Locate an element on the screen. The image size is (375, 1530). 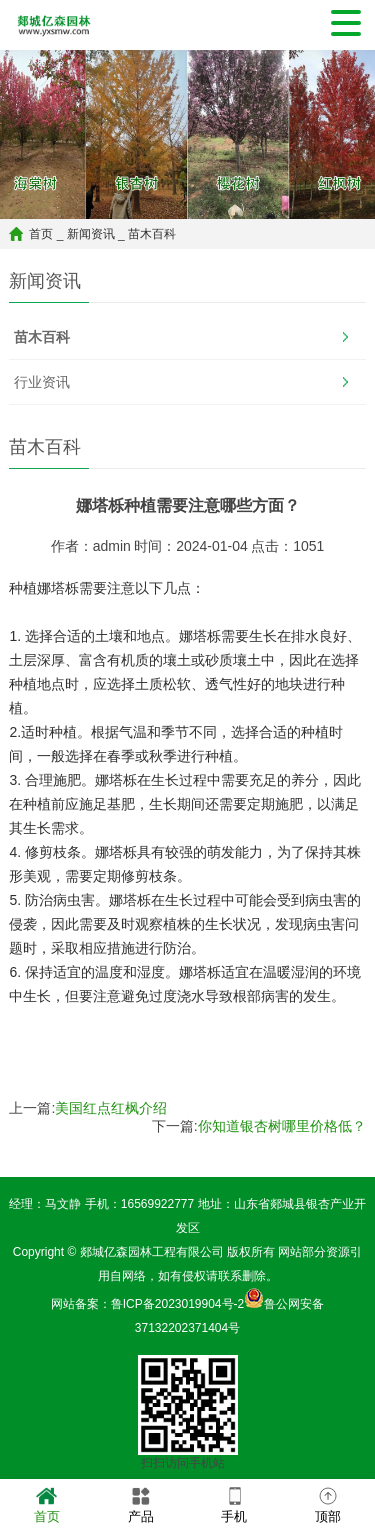
苗木百科 is located at coordinates (152, 234).